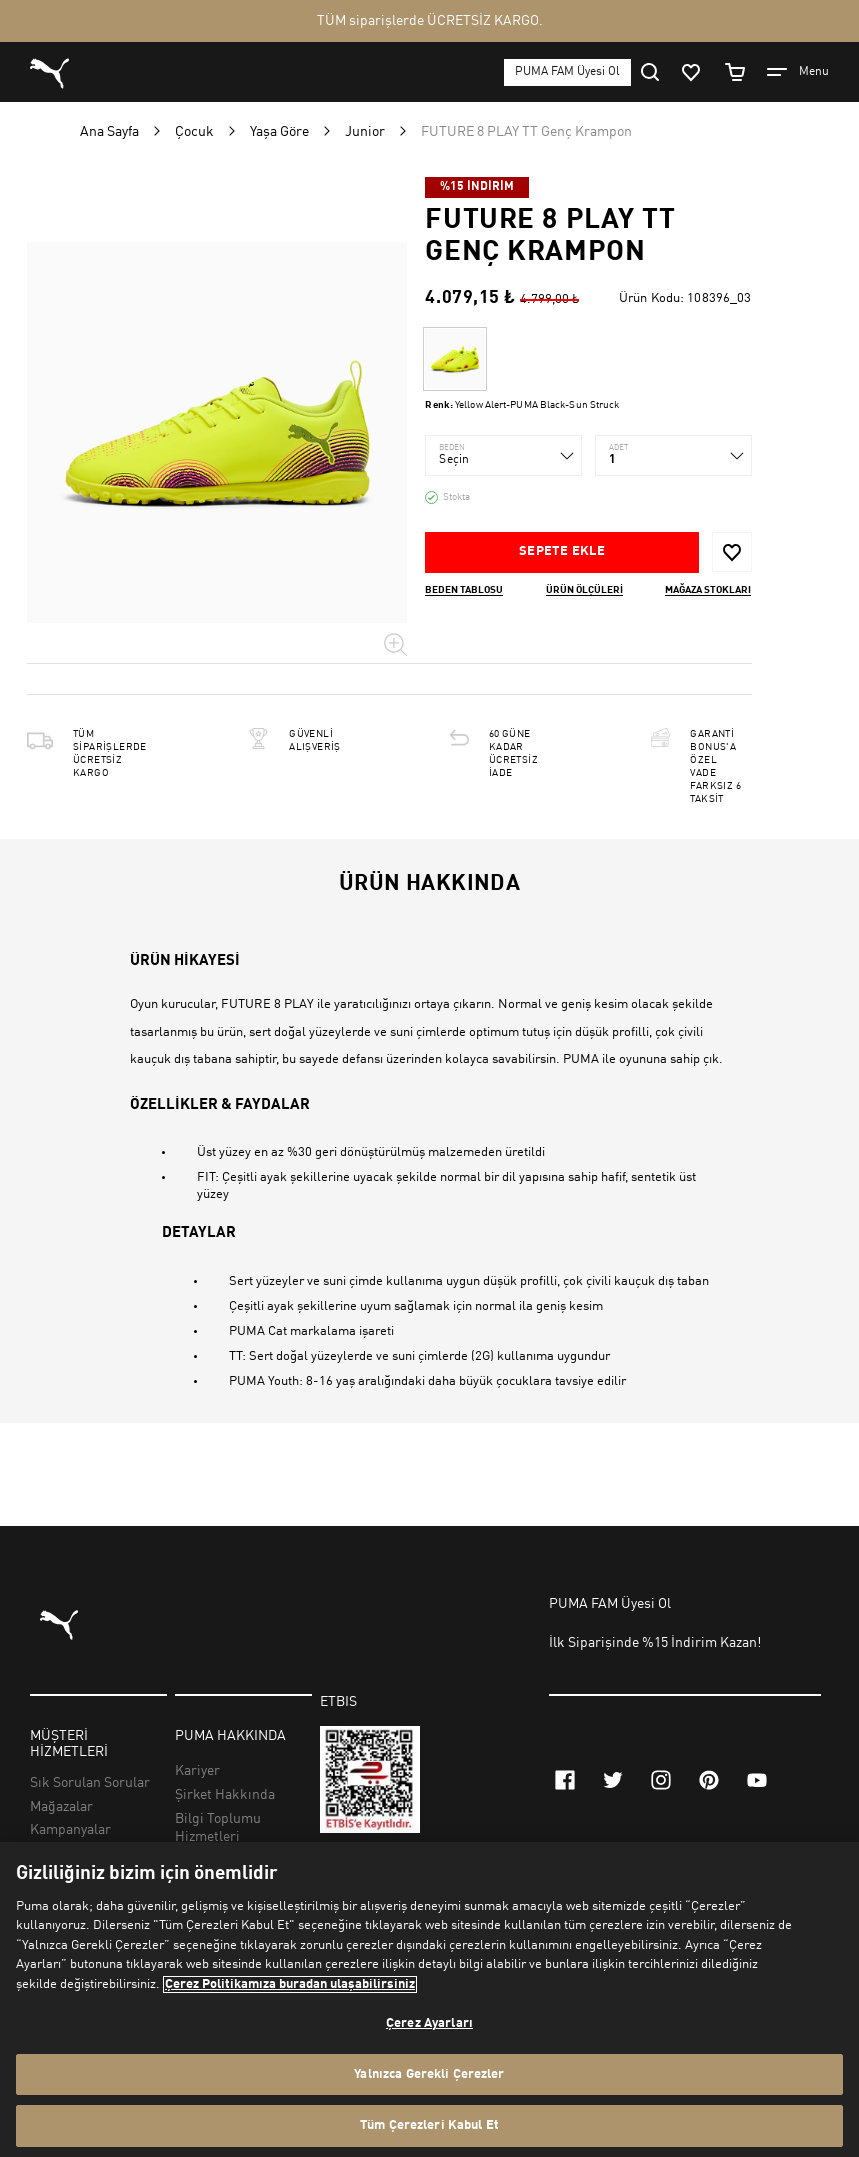  Describe the element at coordinates (464, 590) in the screenshot. I see `Beden Tablosu` at that location.